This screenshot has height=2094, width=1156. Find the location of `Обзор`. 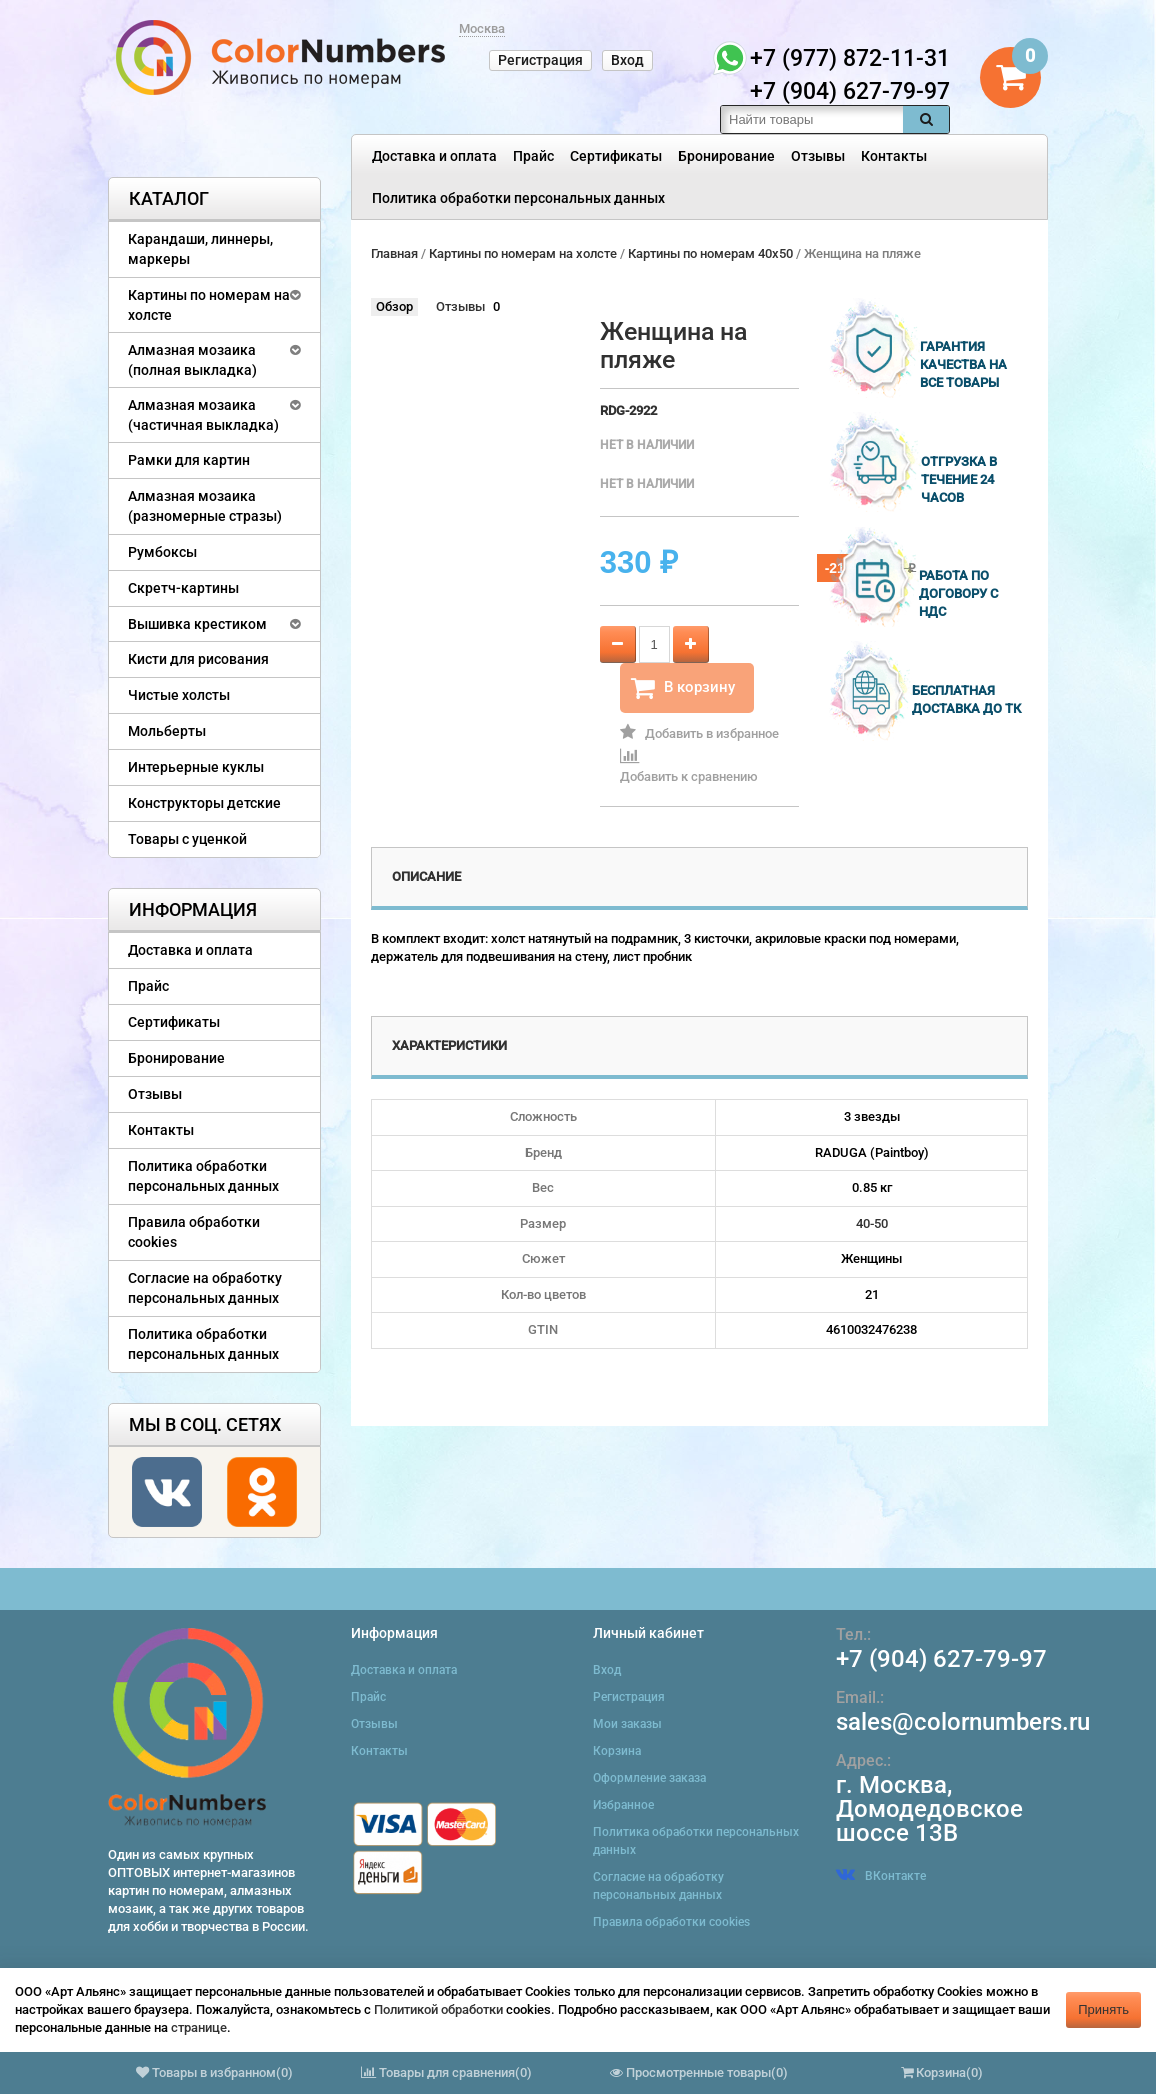

Обзор is located at coordinates (394, 306).